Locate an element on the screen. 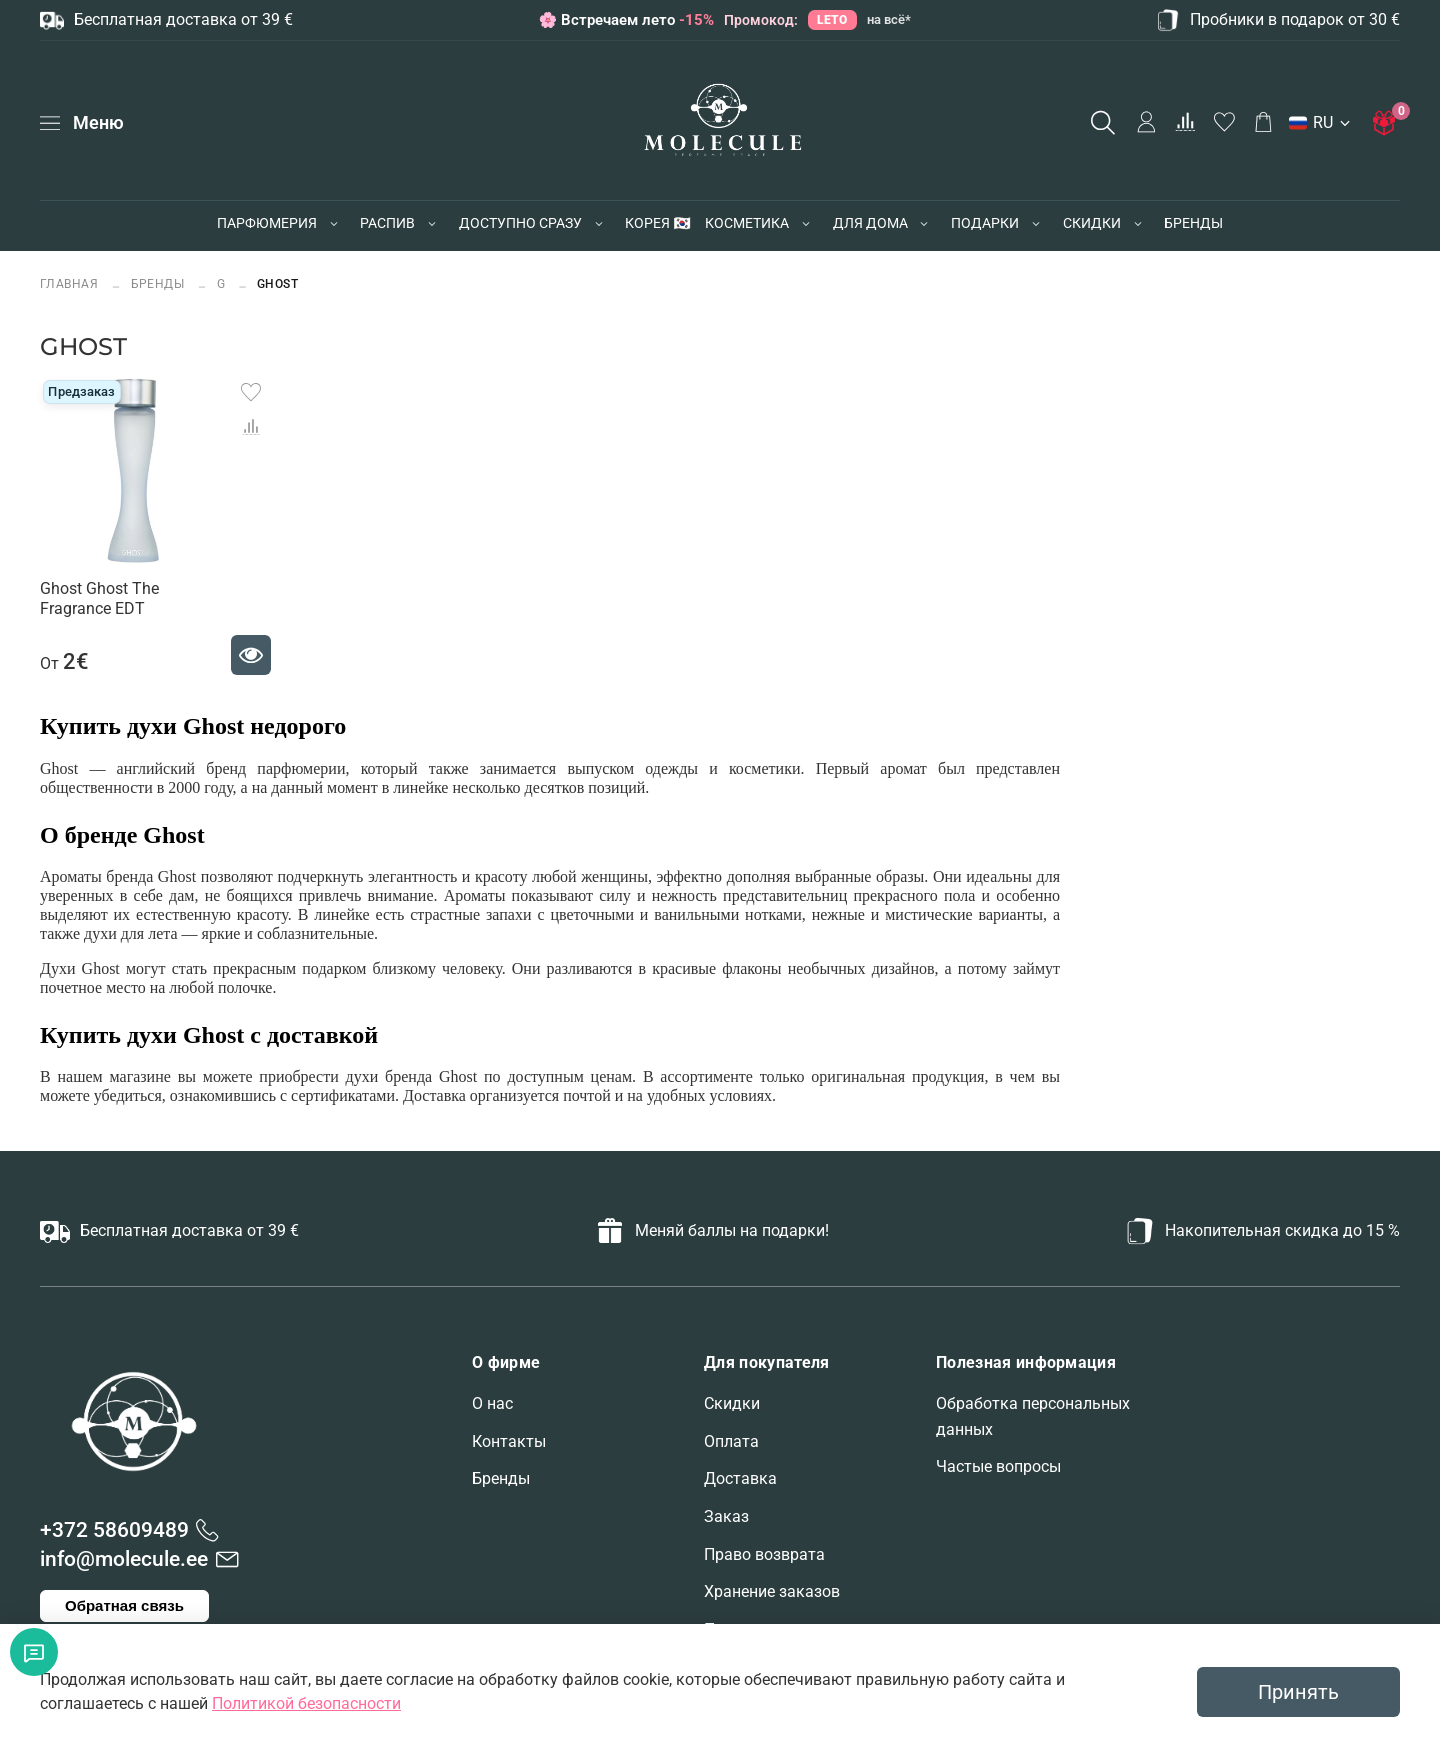 This screenshot has width=1440, height=1746. КОСМЕТИКА is located at coordinates (747, 223).